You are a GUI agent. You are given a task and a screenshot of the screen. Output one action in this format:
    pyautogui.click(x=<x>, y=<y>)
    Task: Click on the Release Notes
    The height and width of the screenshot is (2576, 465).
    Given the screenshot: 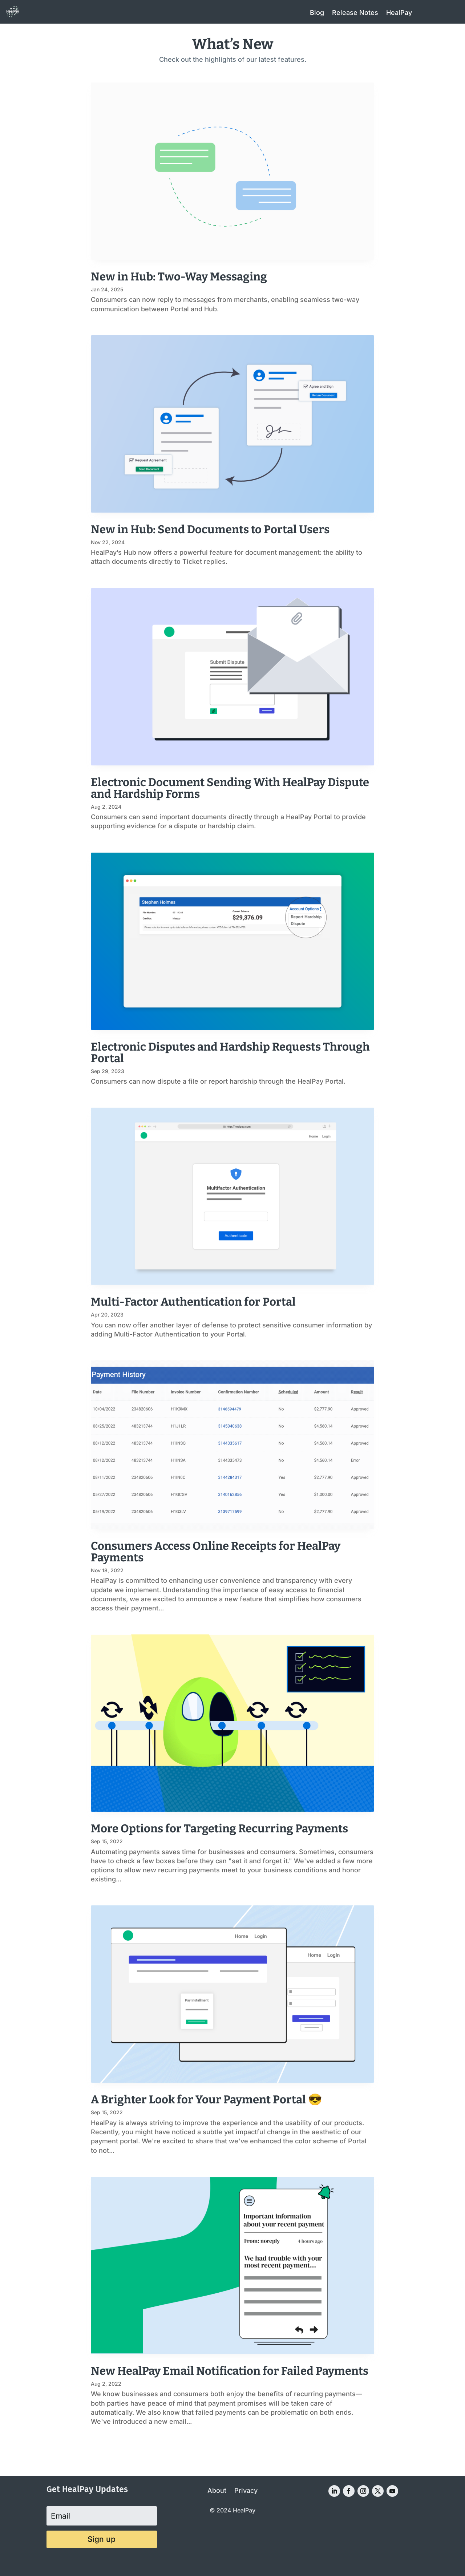 What is the action you would take?
    pyautogui.click(x=355, y=12)
    